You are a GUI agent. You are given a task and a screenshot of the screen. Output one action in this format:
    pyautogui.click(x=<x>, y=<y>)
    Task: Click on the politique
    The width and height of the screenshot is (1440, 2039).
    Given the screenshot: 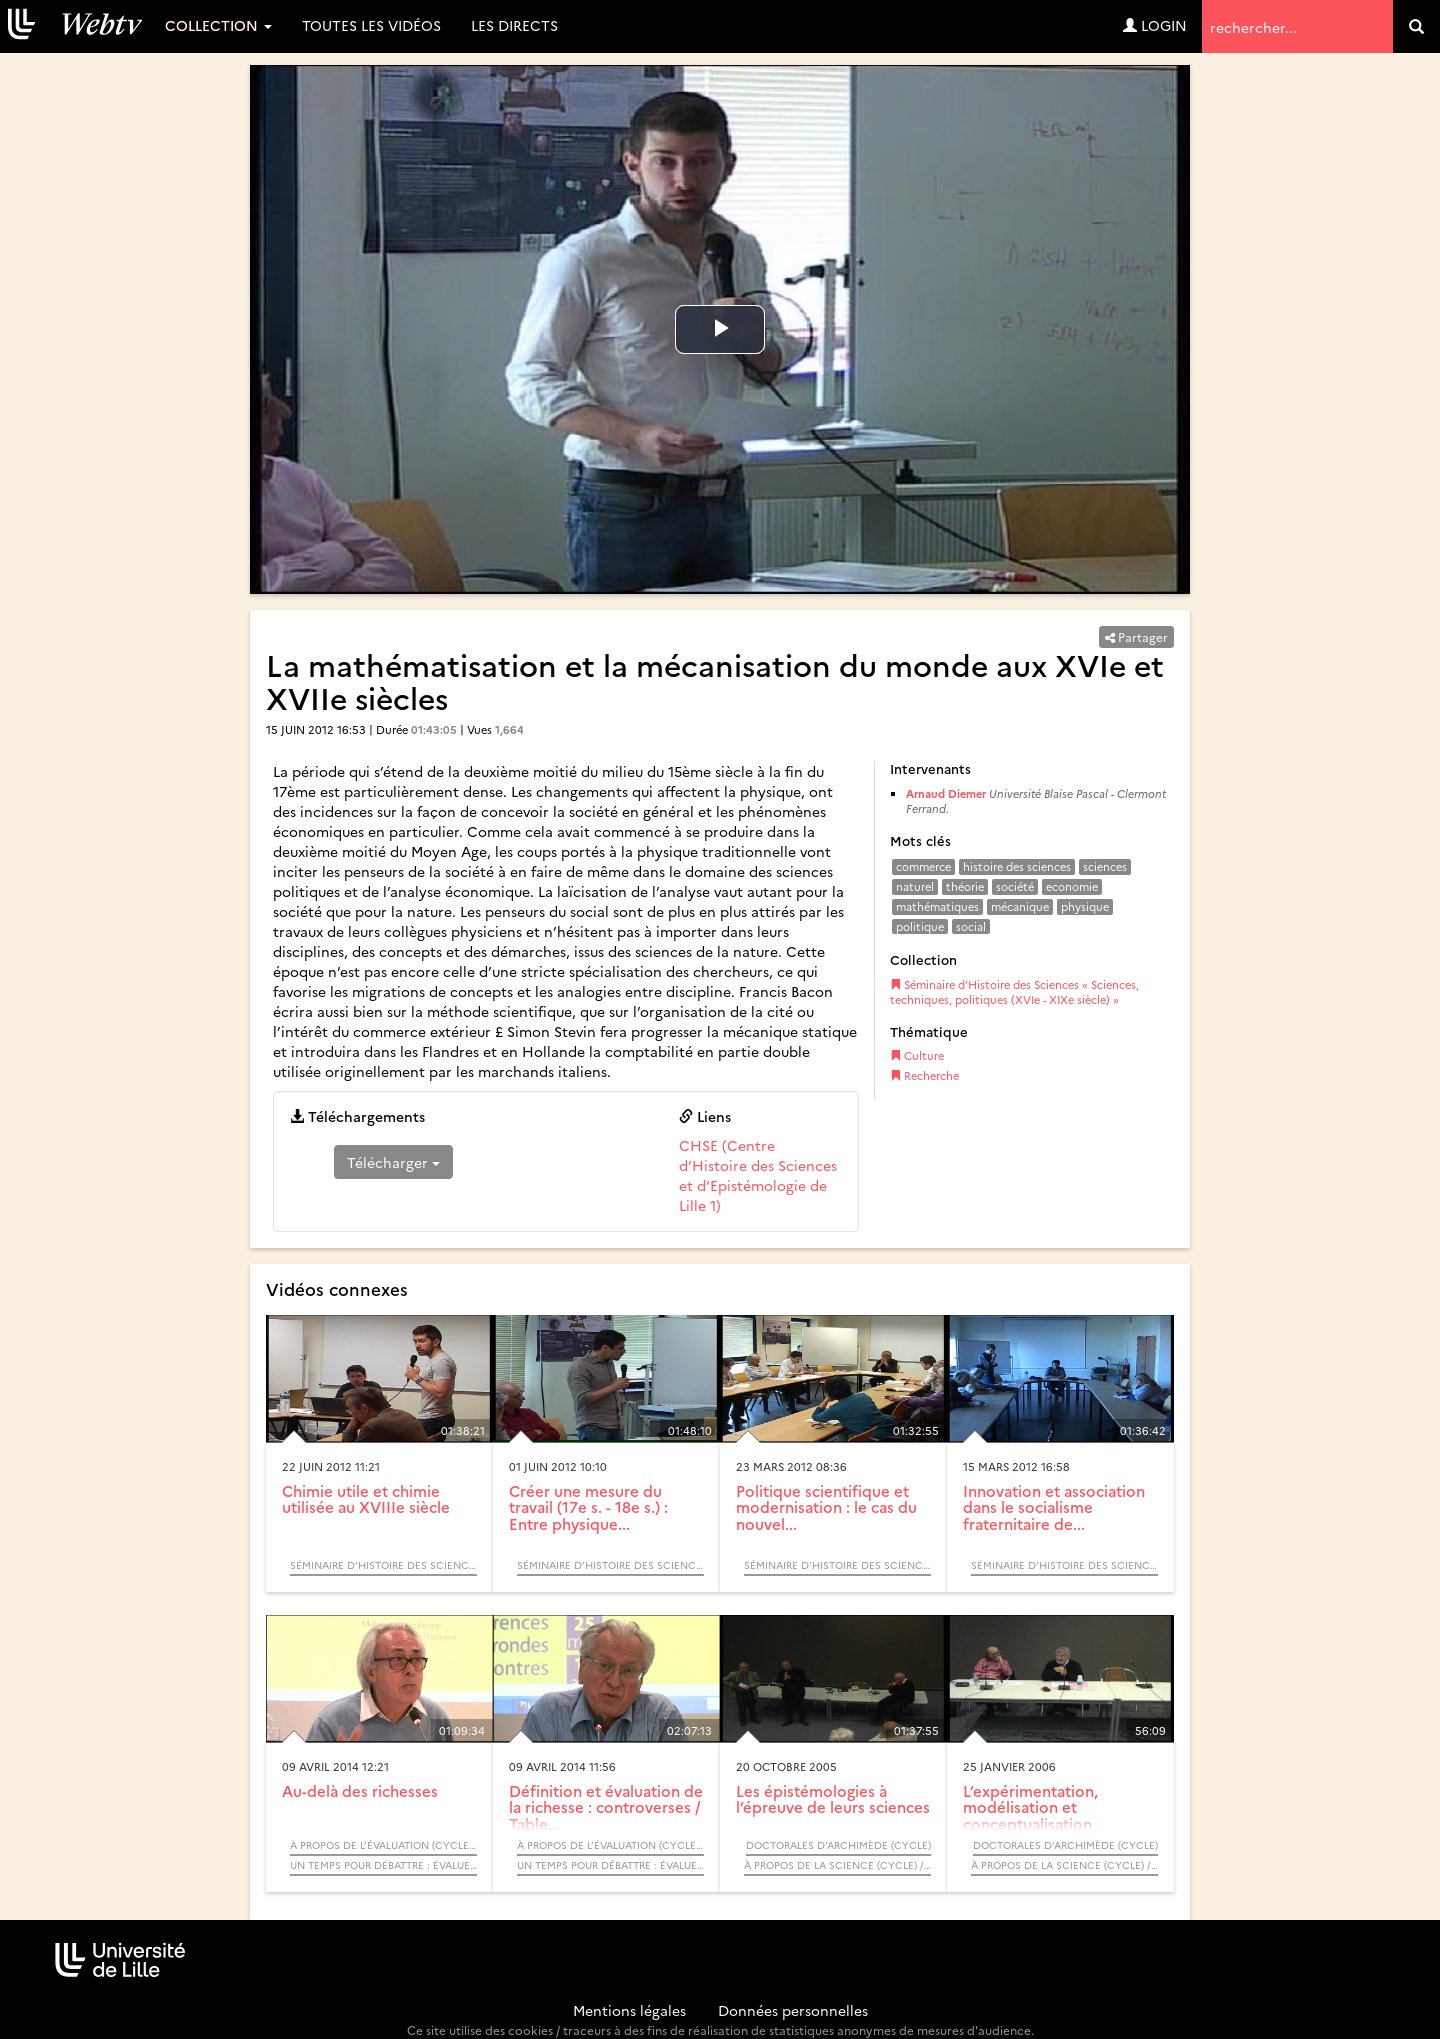 What is the action you would take?
    pyautogui.click(x=920, y=926)
    